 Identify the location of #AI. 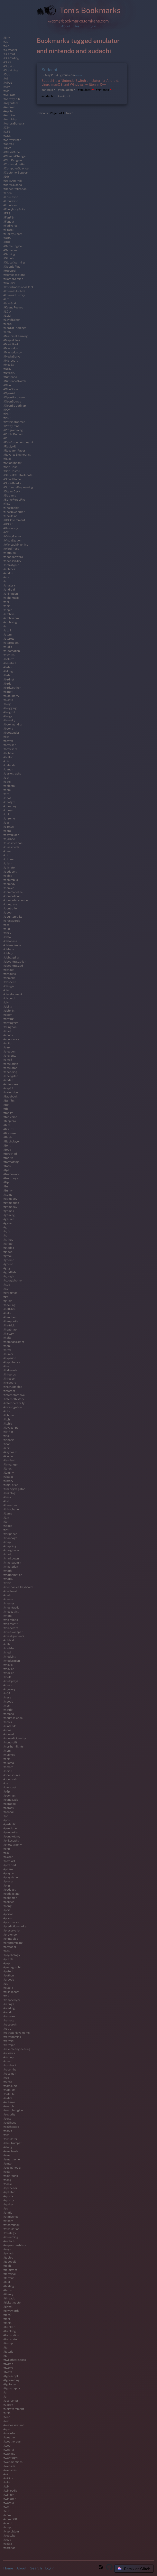
(5, 78).